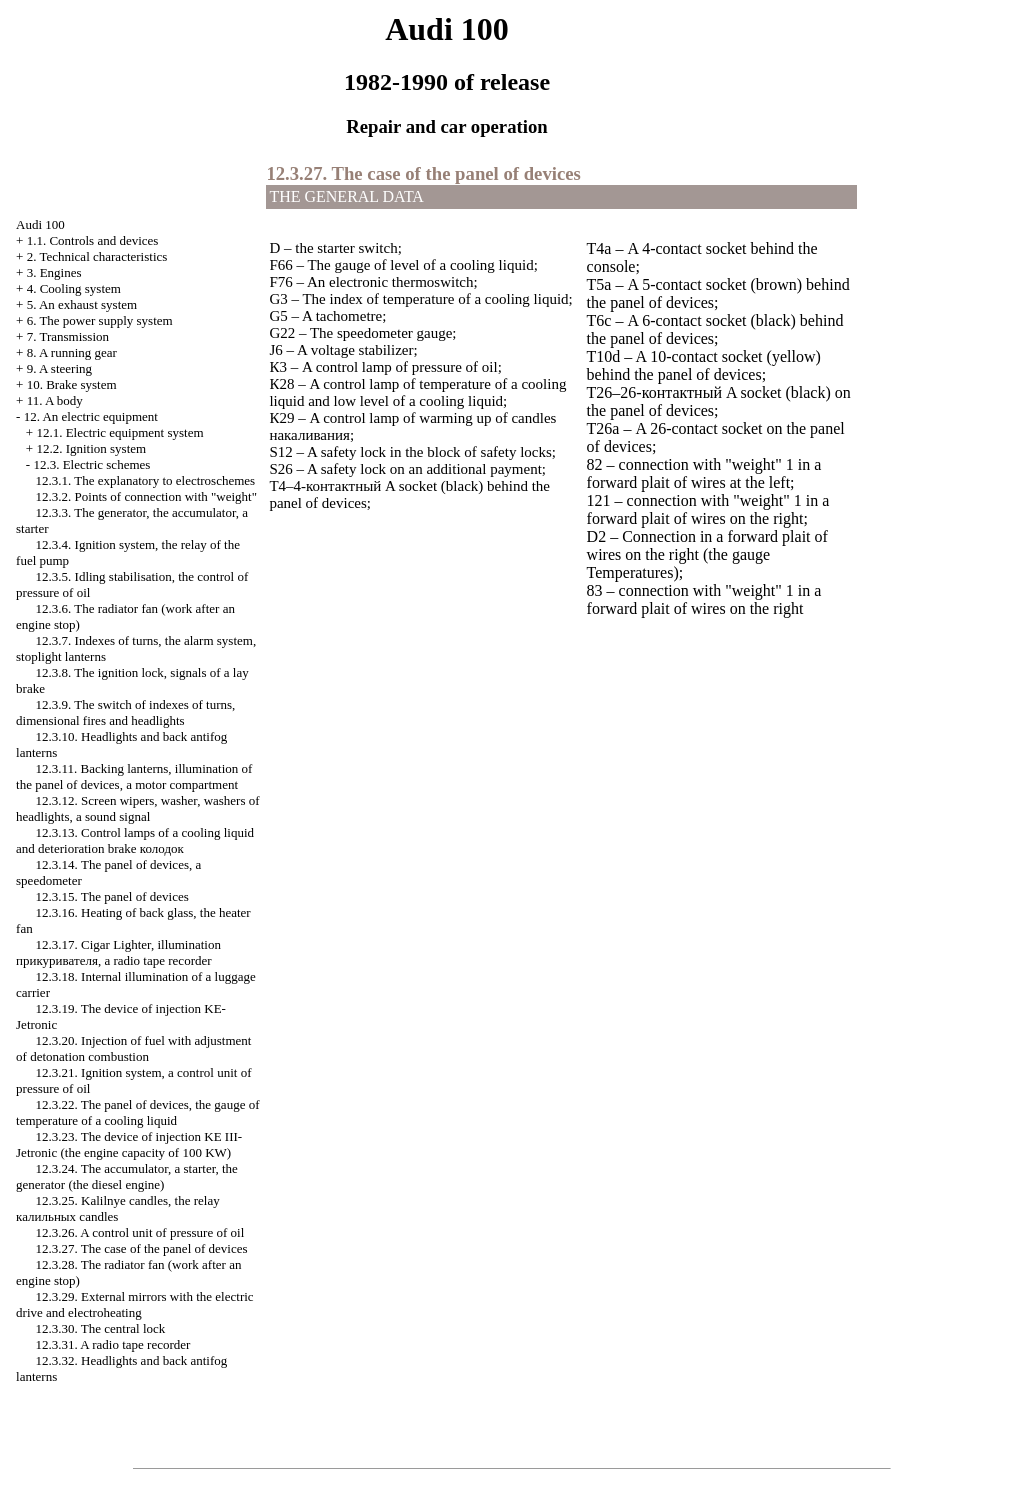 The height and width of the screenshot is (1501, 1024). Describe the element at coordinates (113, 1344) in the screenshot. I see `12.3.31. A radio tape recorder` at that location.